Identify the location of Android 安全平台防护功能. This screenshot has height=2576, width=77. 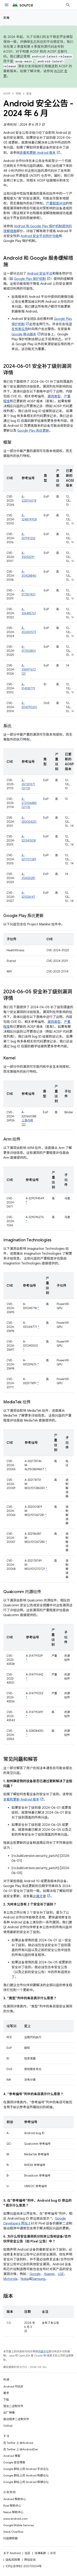
(40, 236).